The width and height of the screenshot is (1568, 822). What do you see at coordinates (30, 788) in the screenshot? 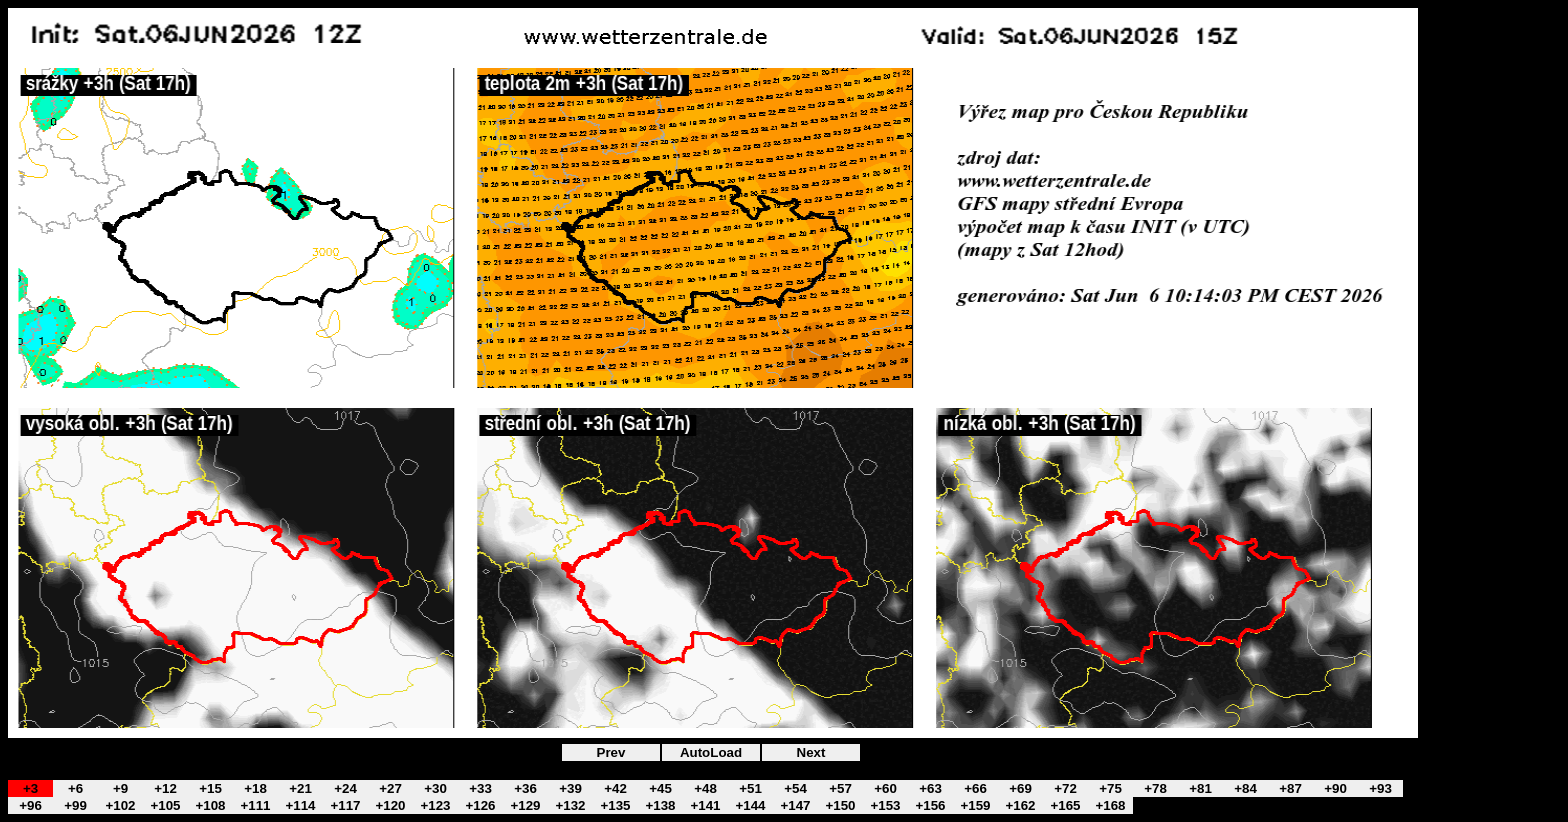
I see `+3` at bounding box center [30, 788].